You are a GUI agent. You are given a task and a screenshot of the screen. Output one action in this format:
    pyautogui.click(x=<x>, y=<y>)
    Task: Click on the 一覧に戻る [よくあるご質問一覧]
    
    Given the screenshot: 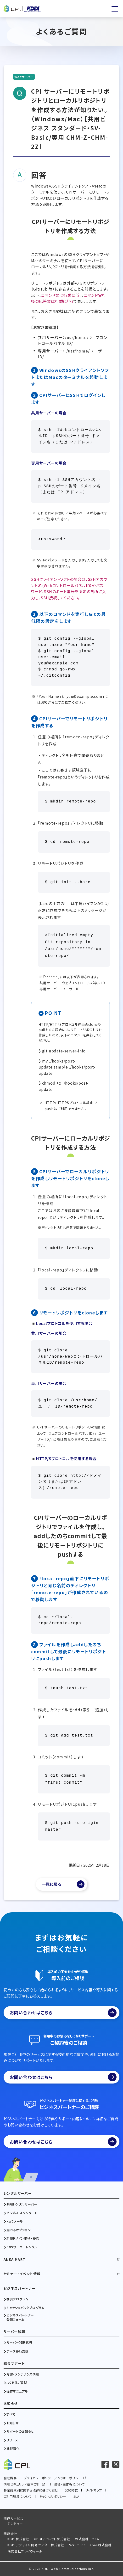 What is the action you would take?
    pyautogui.click(x=52, y=1884)
    